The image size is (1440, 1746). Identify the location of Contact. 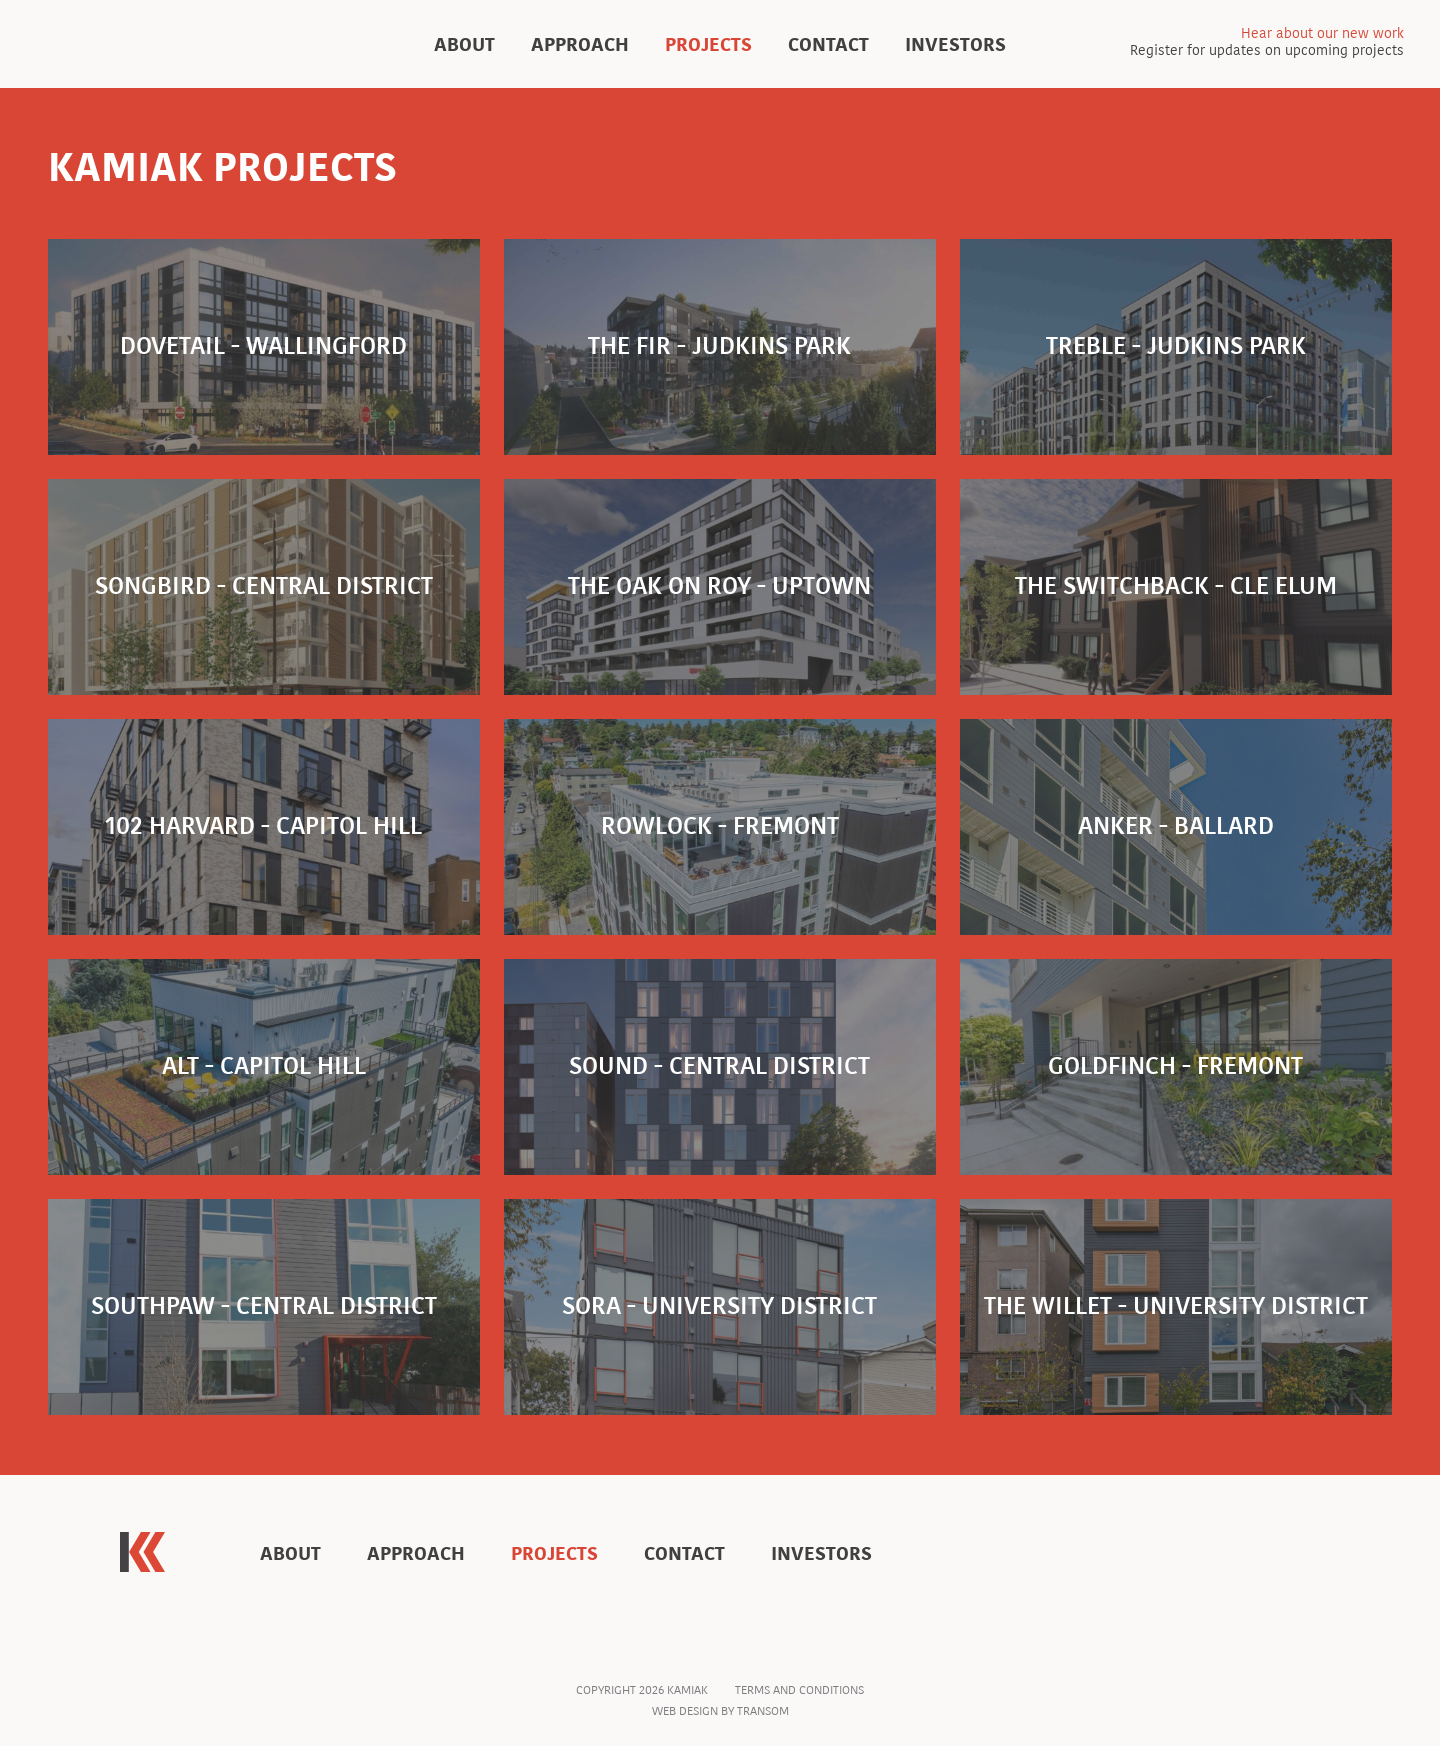
(828, 44).